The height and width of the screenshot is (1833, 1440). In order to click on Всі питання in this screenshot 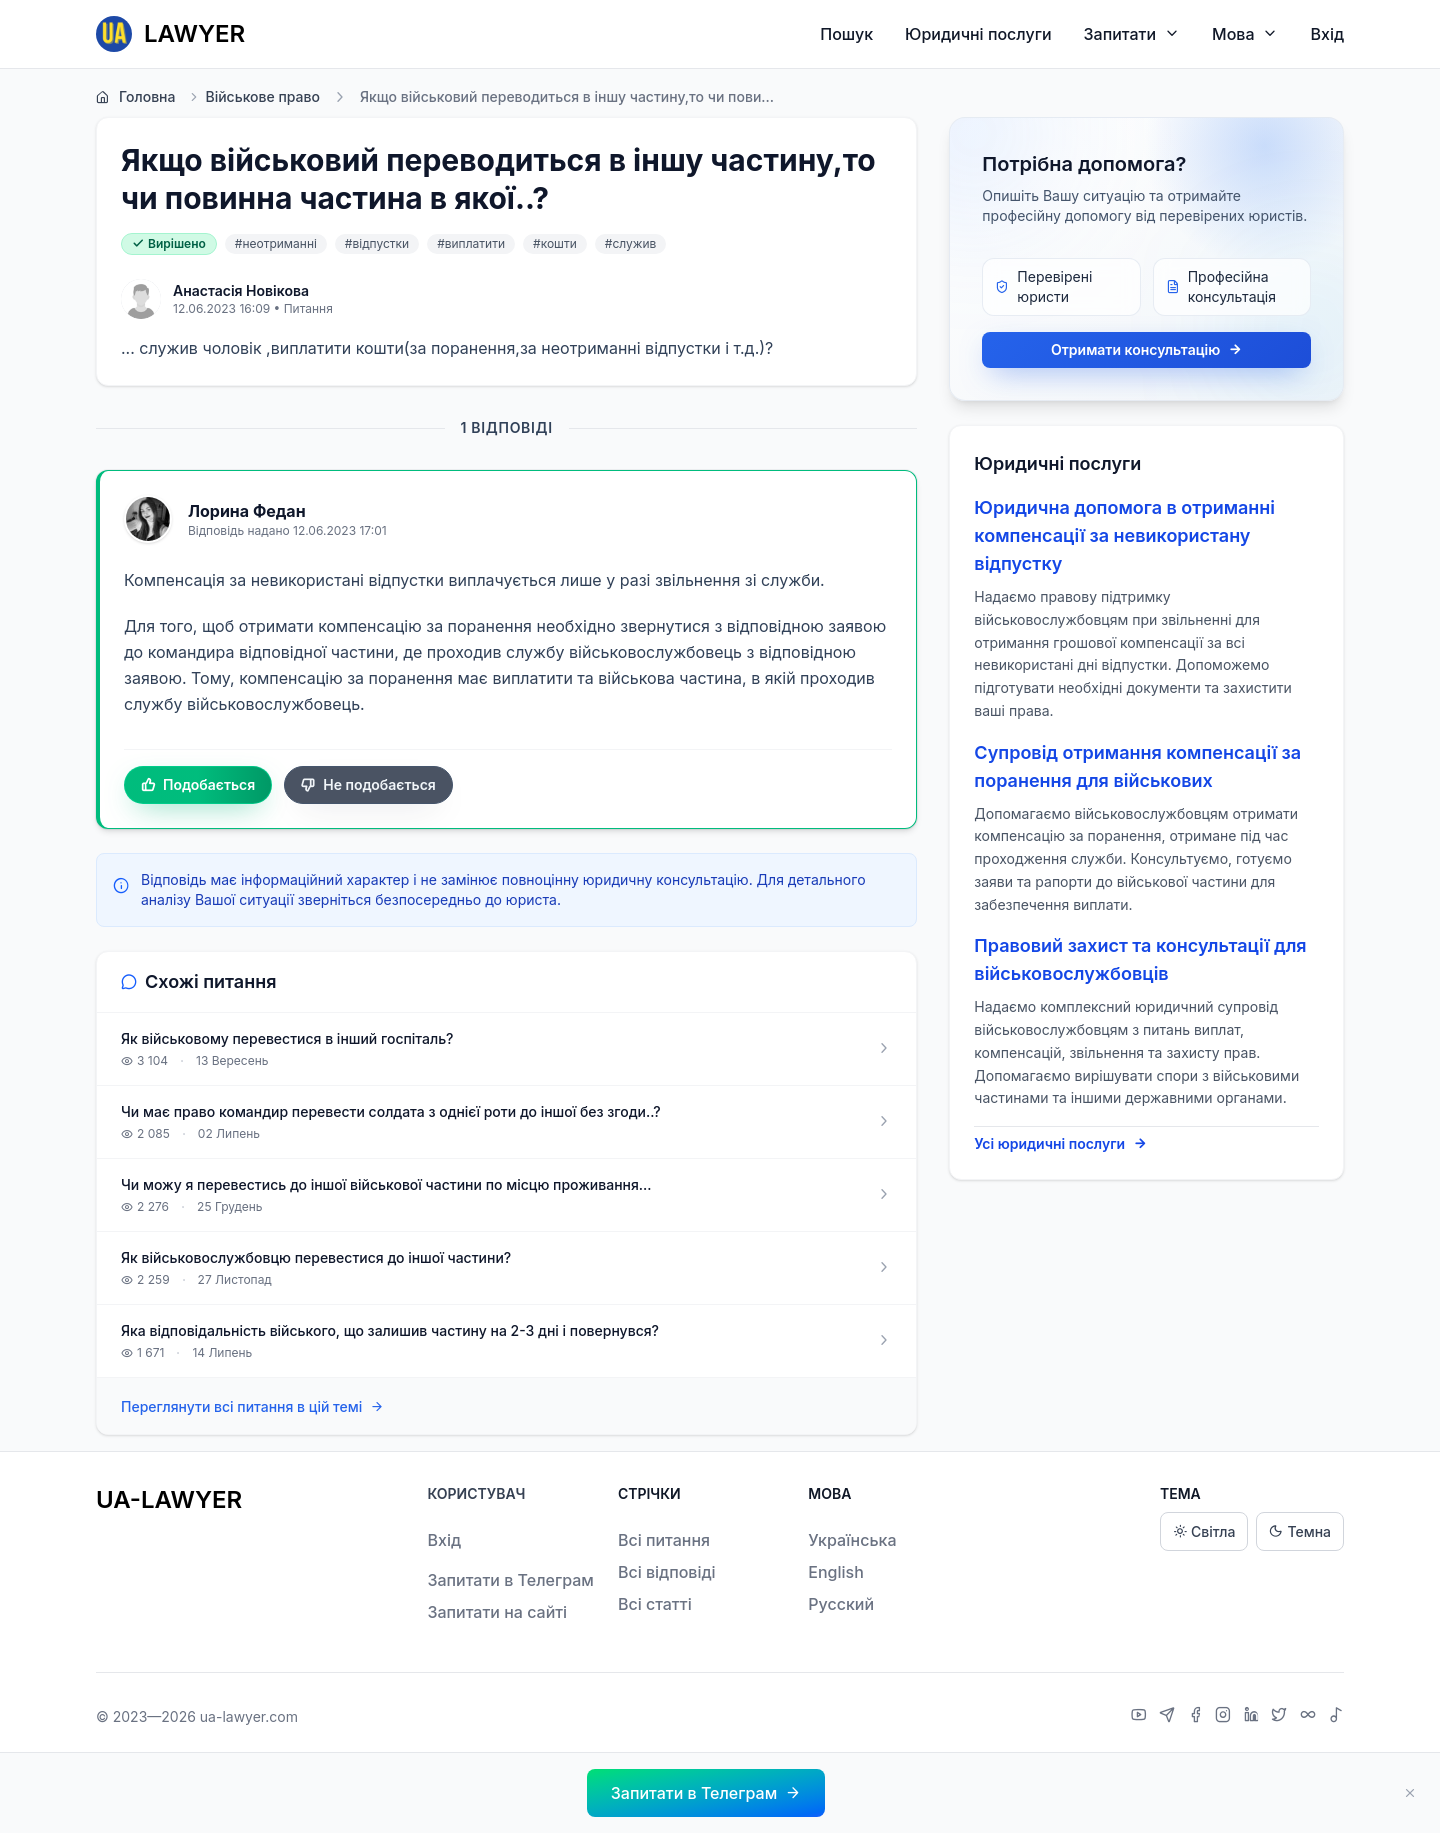, I will do `click(664, 1540)`.